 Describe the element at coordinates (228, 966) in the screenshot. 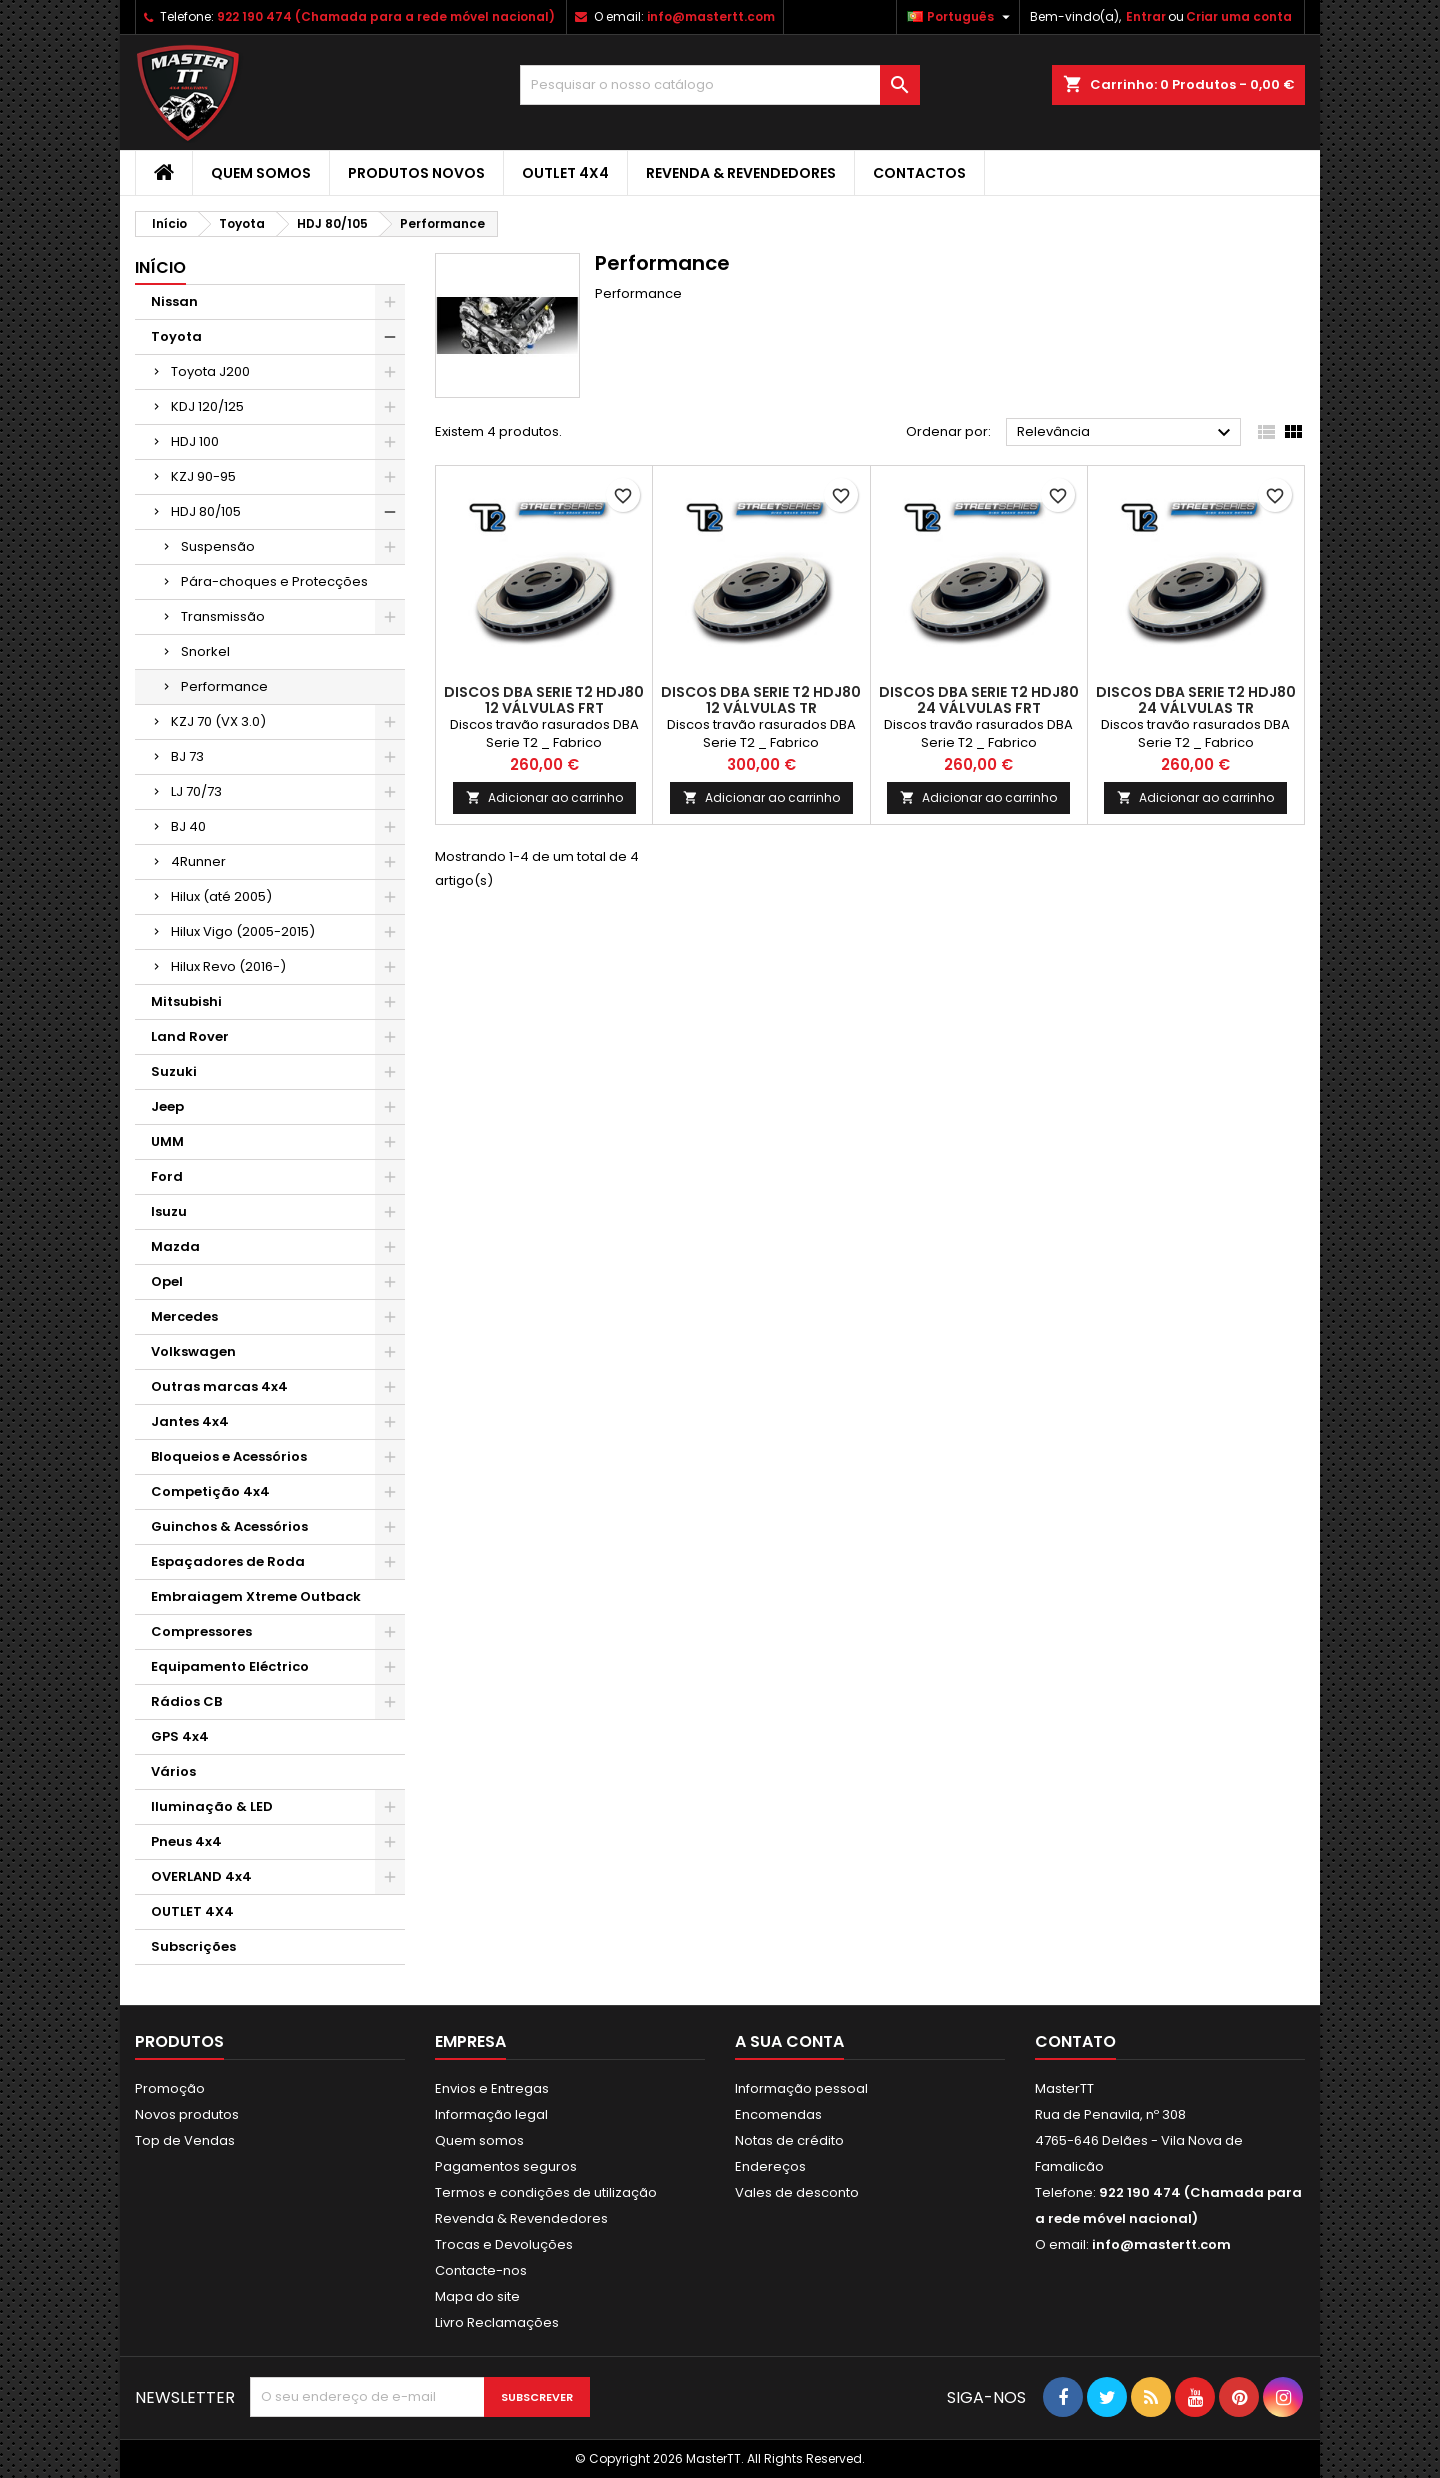

I see `Hilux Revo (2016-)` at that location.